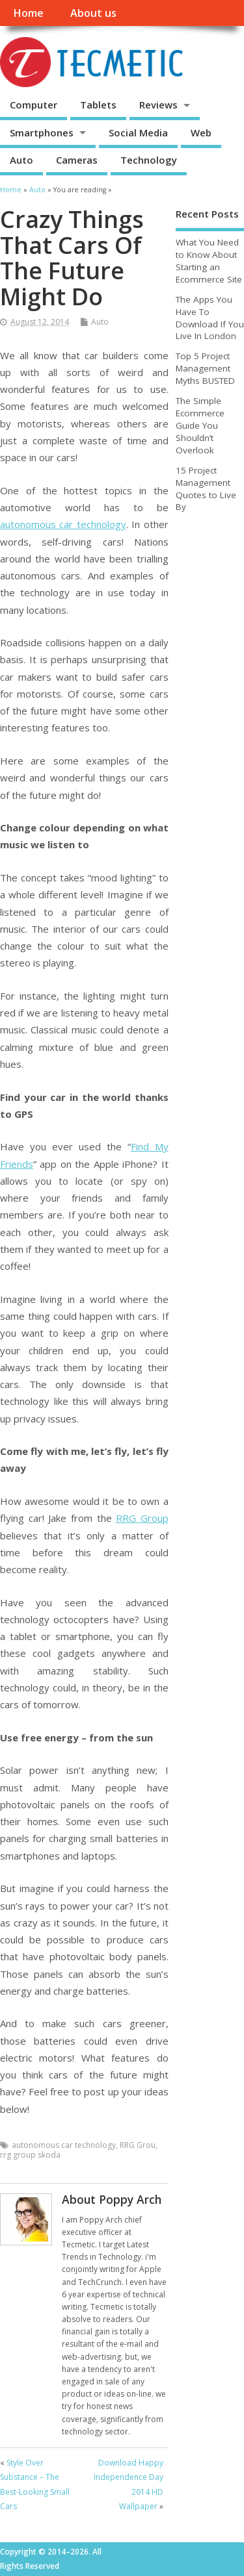 This screenshot has width=244, height=2576. Describe the element at coordinates (142, 1517) in the screenshot. I see `RRG Group` at that location.